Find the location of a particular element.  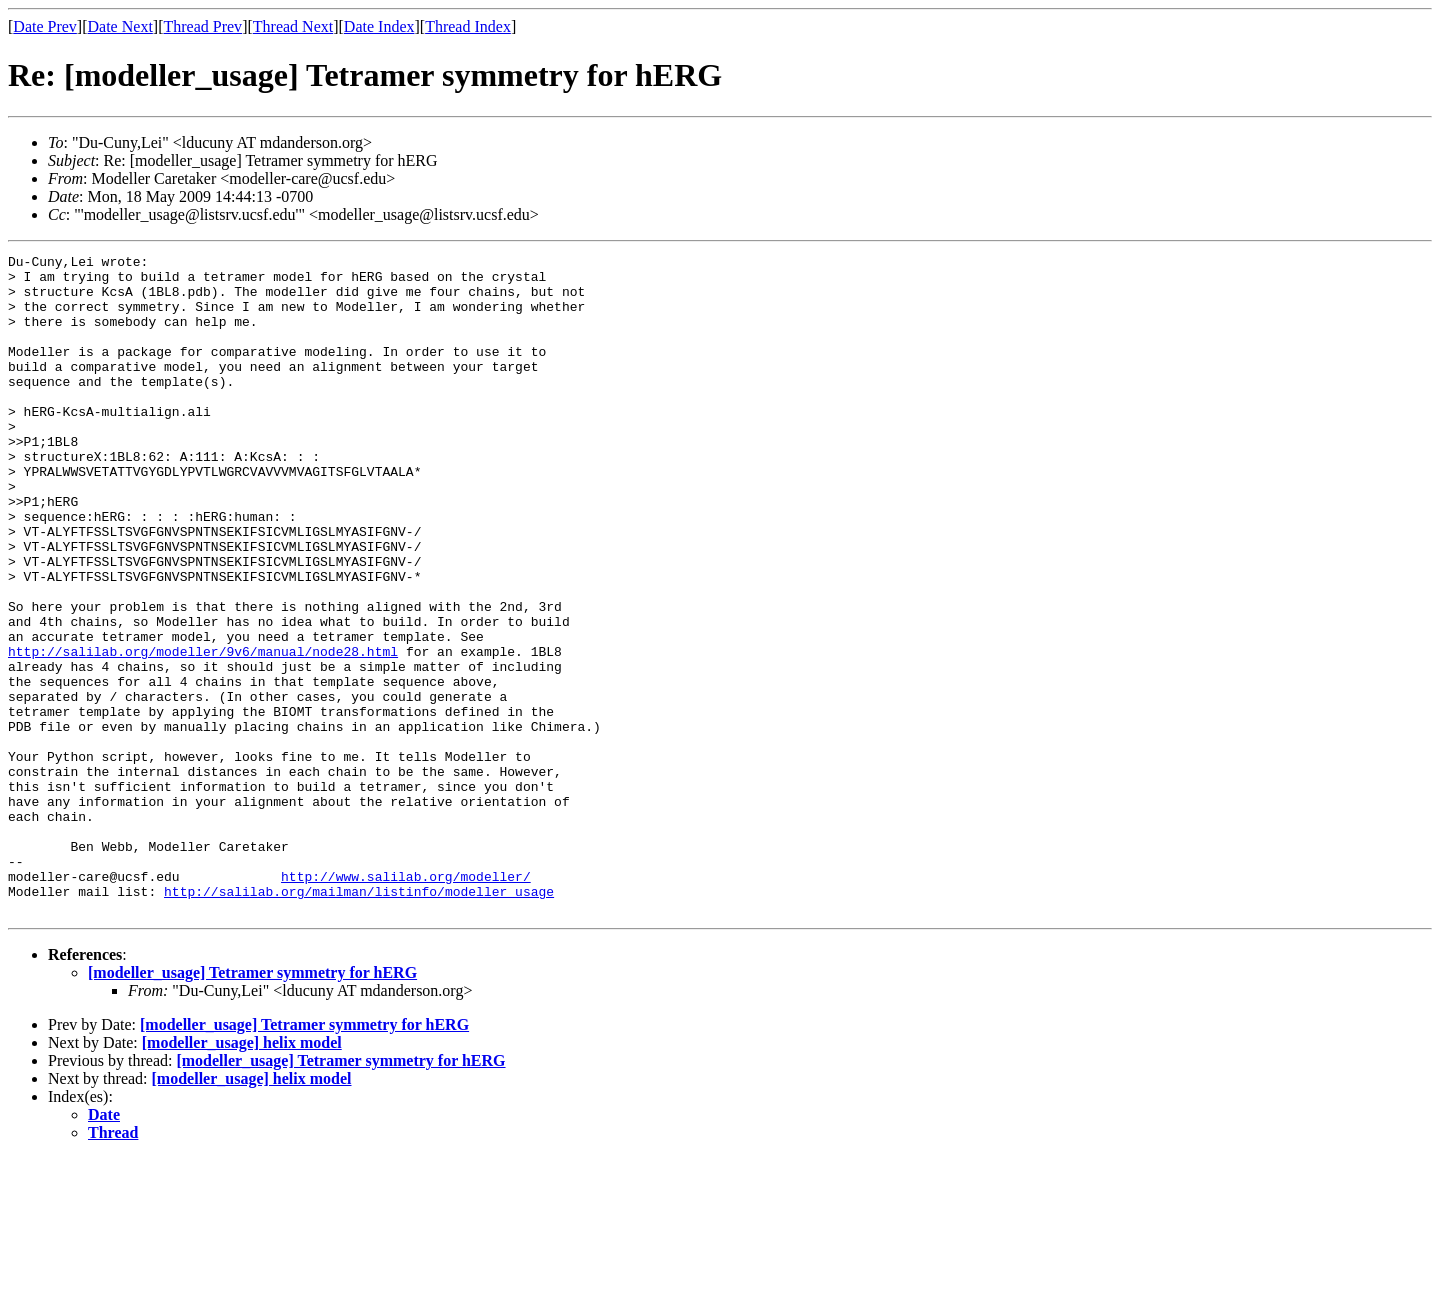

Thread Next is located at coordinates (293, 26).